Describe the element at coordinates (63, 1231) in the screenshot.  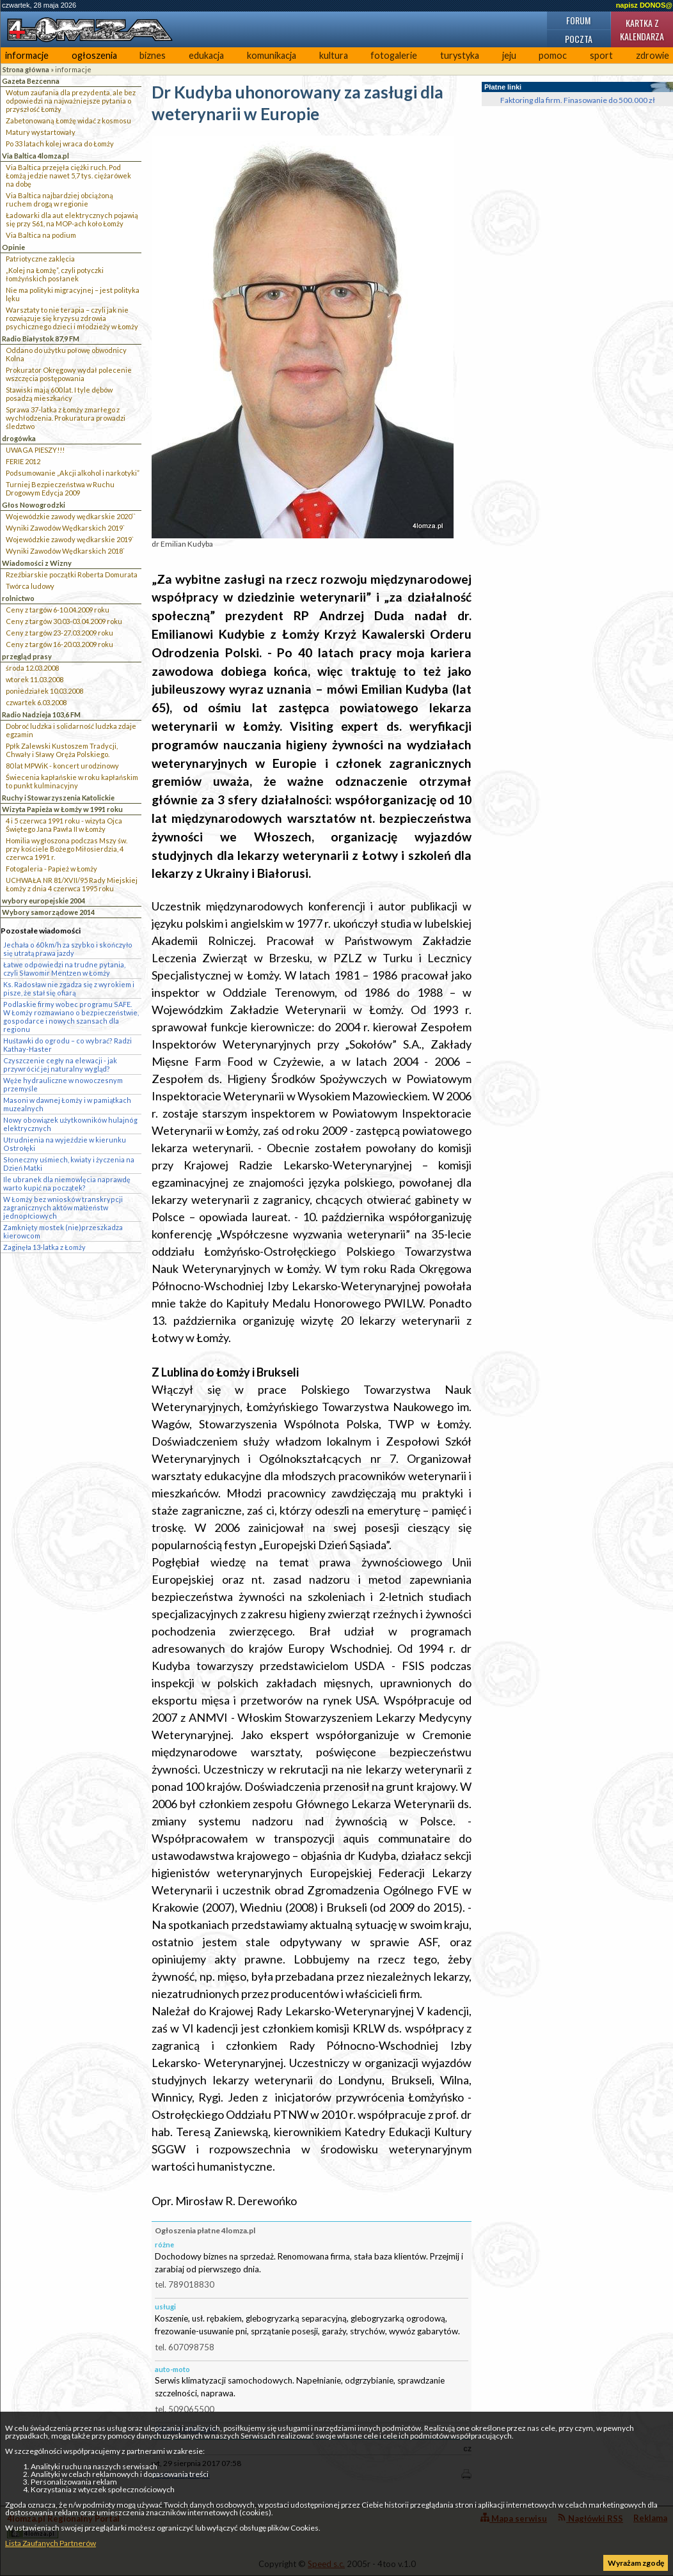
I see `Zamknięty mostek (nie)przeszkadza kierowcom` at that location.